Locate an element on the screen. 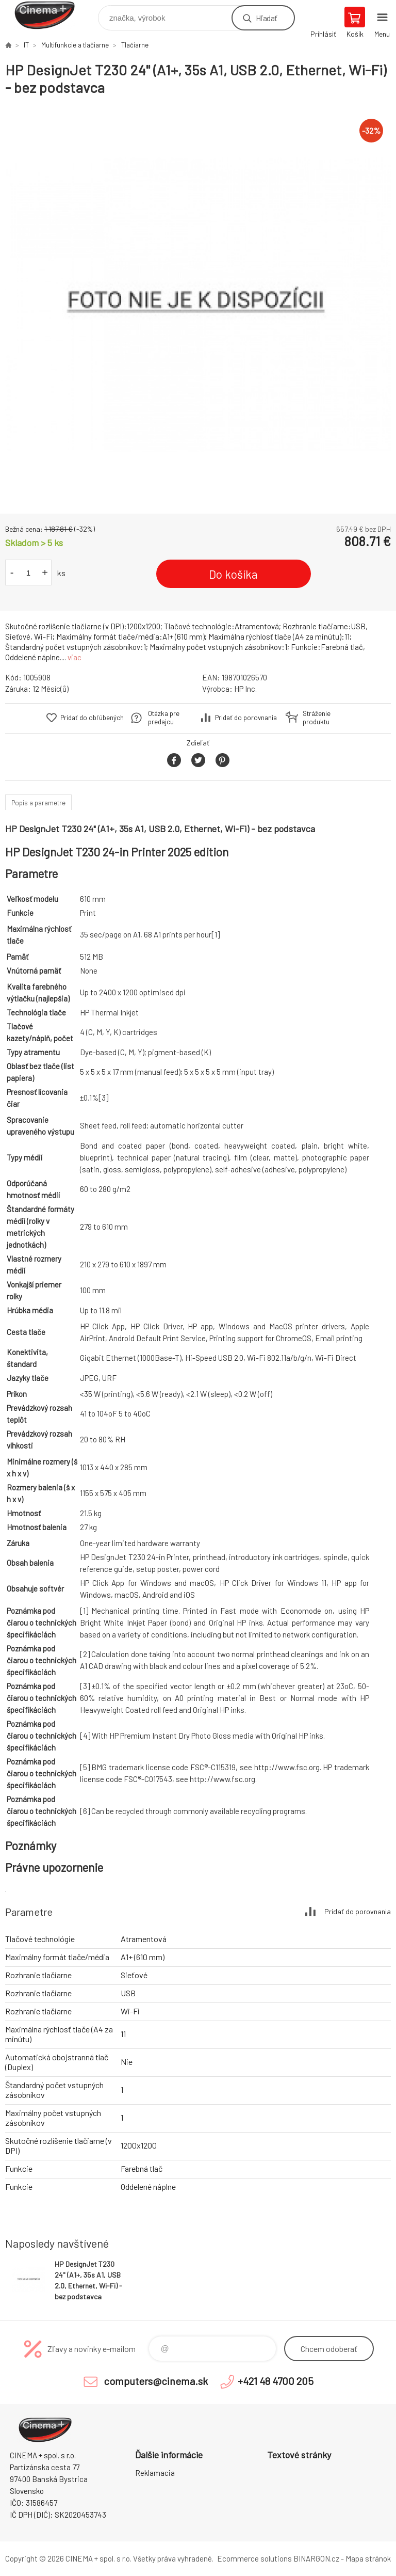 This screenshot has height=2576, width=396. HP Inc. is located at coordinates (245, 688).